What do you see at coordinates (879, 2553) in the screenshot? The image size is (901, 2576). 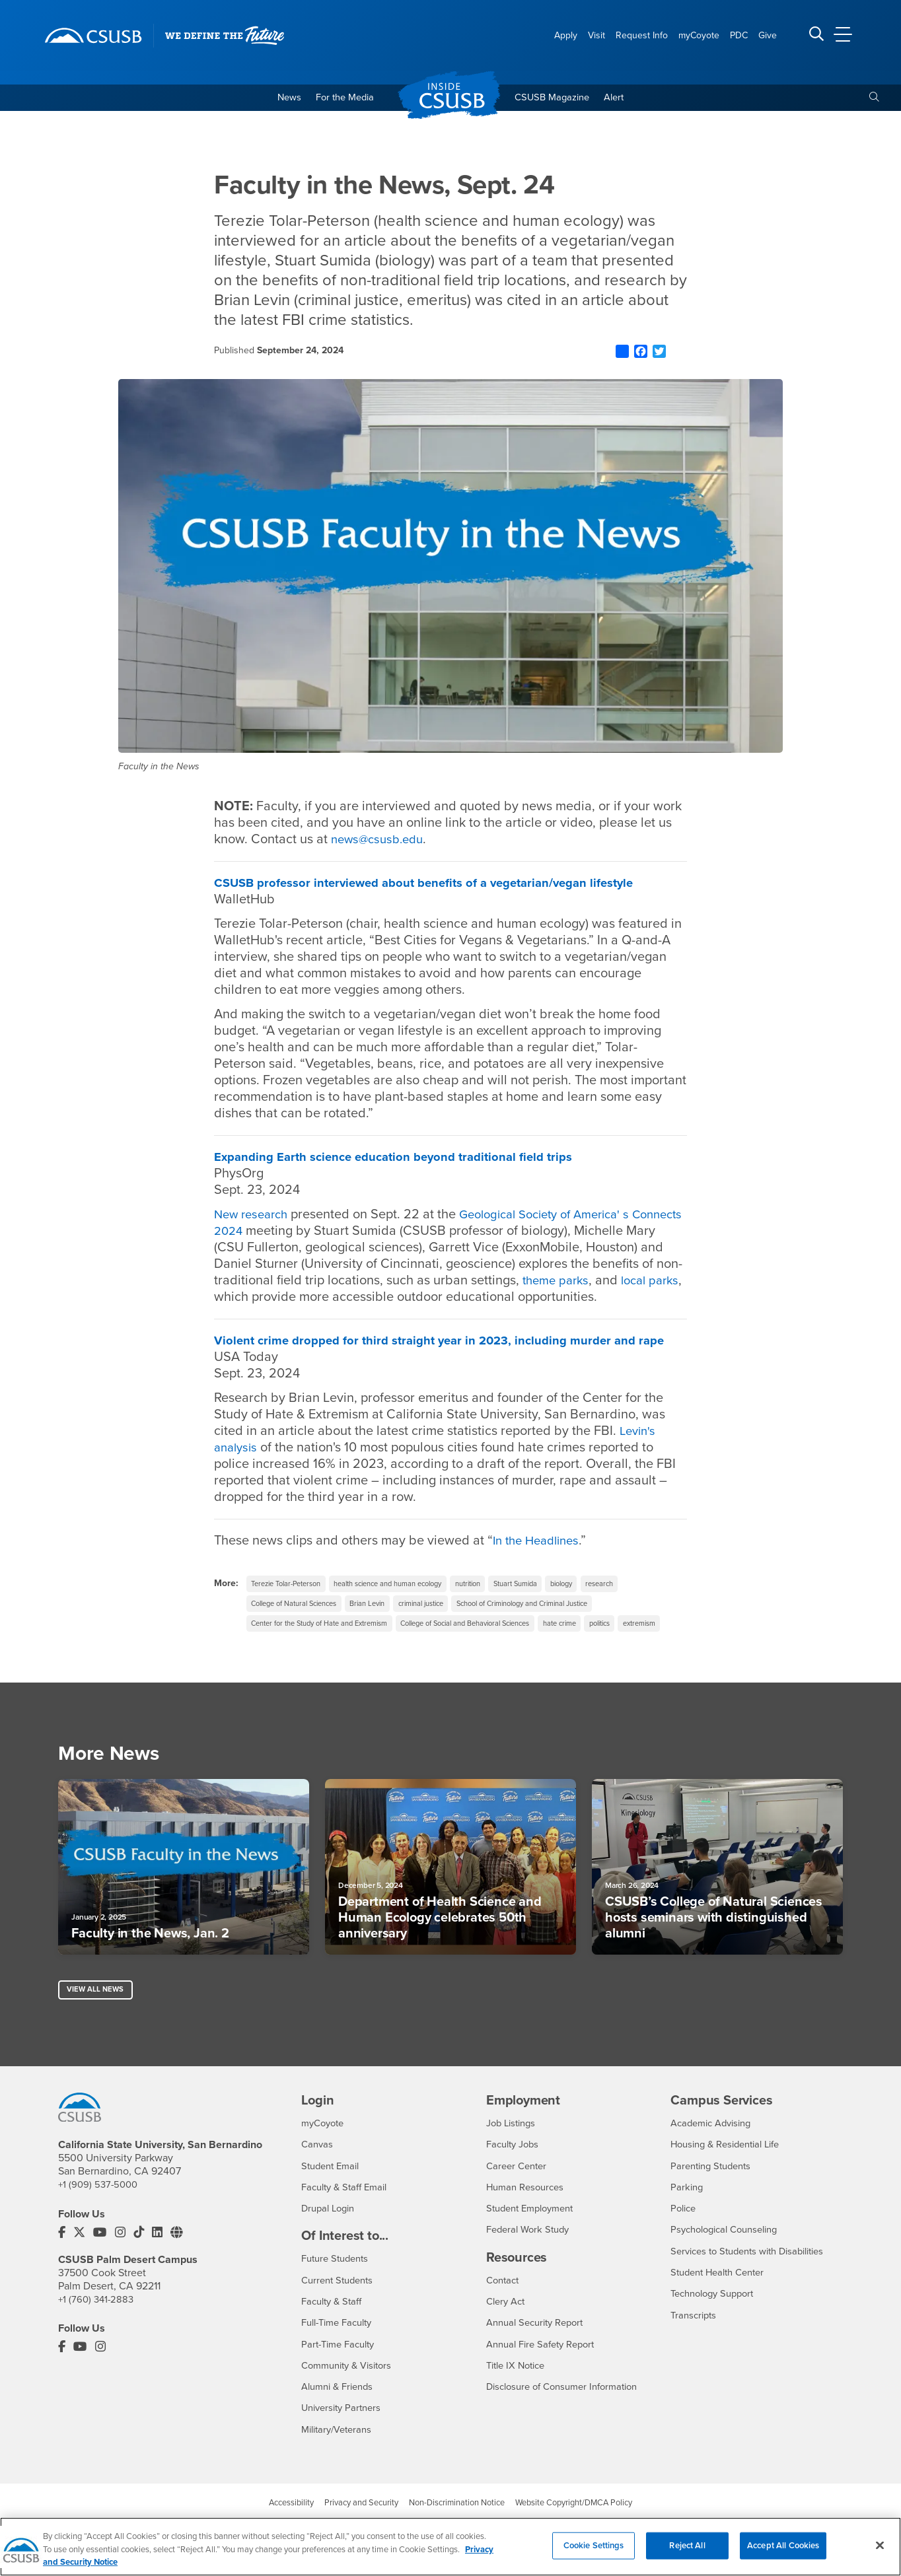 I see `[Close]` at bounding box center [879, 2553].